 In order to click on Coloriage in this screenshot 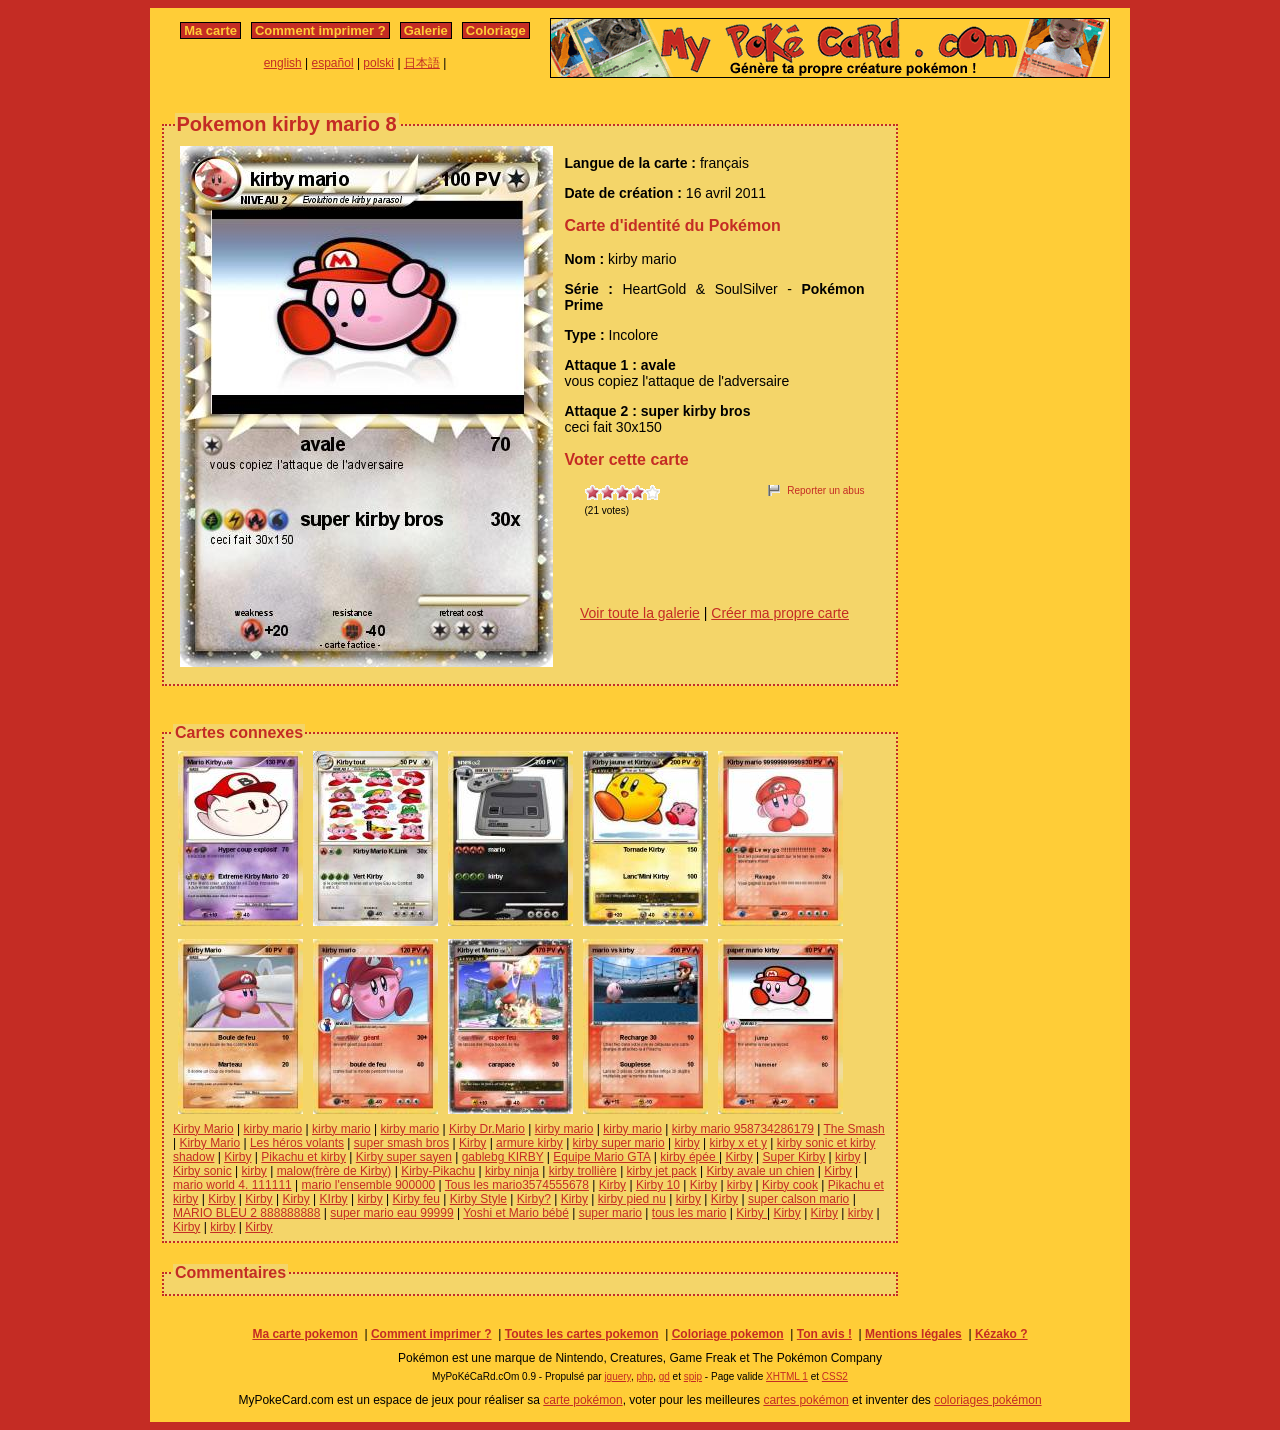, I will do `click(496, 30)`.